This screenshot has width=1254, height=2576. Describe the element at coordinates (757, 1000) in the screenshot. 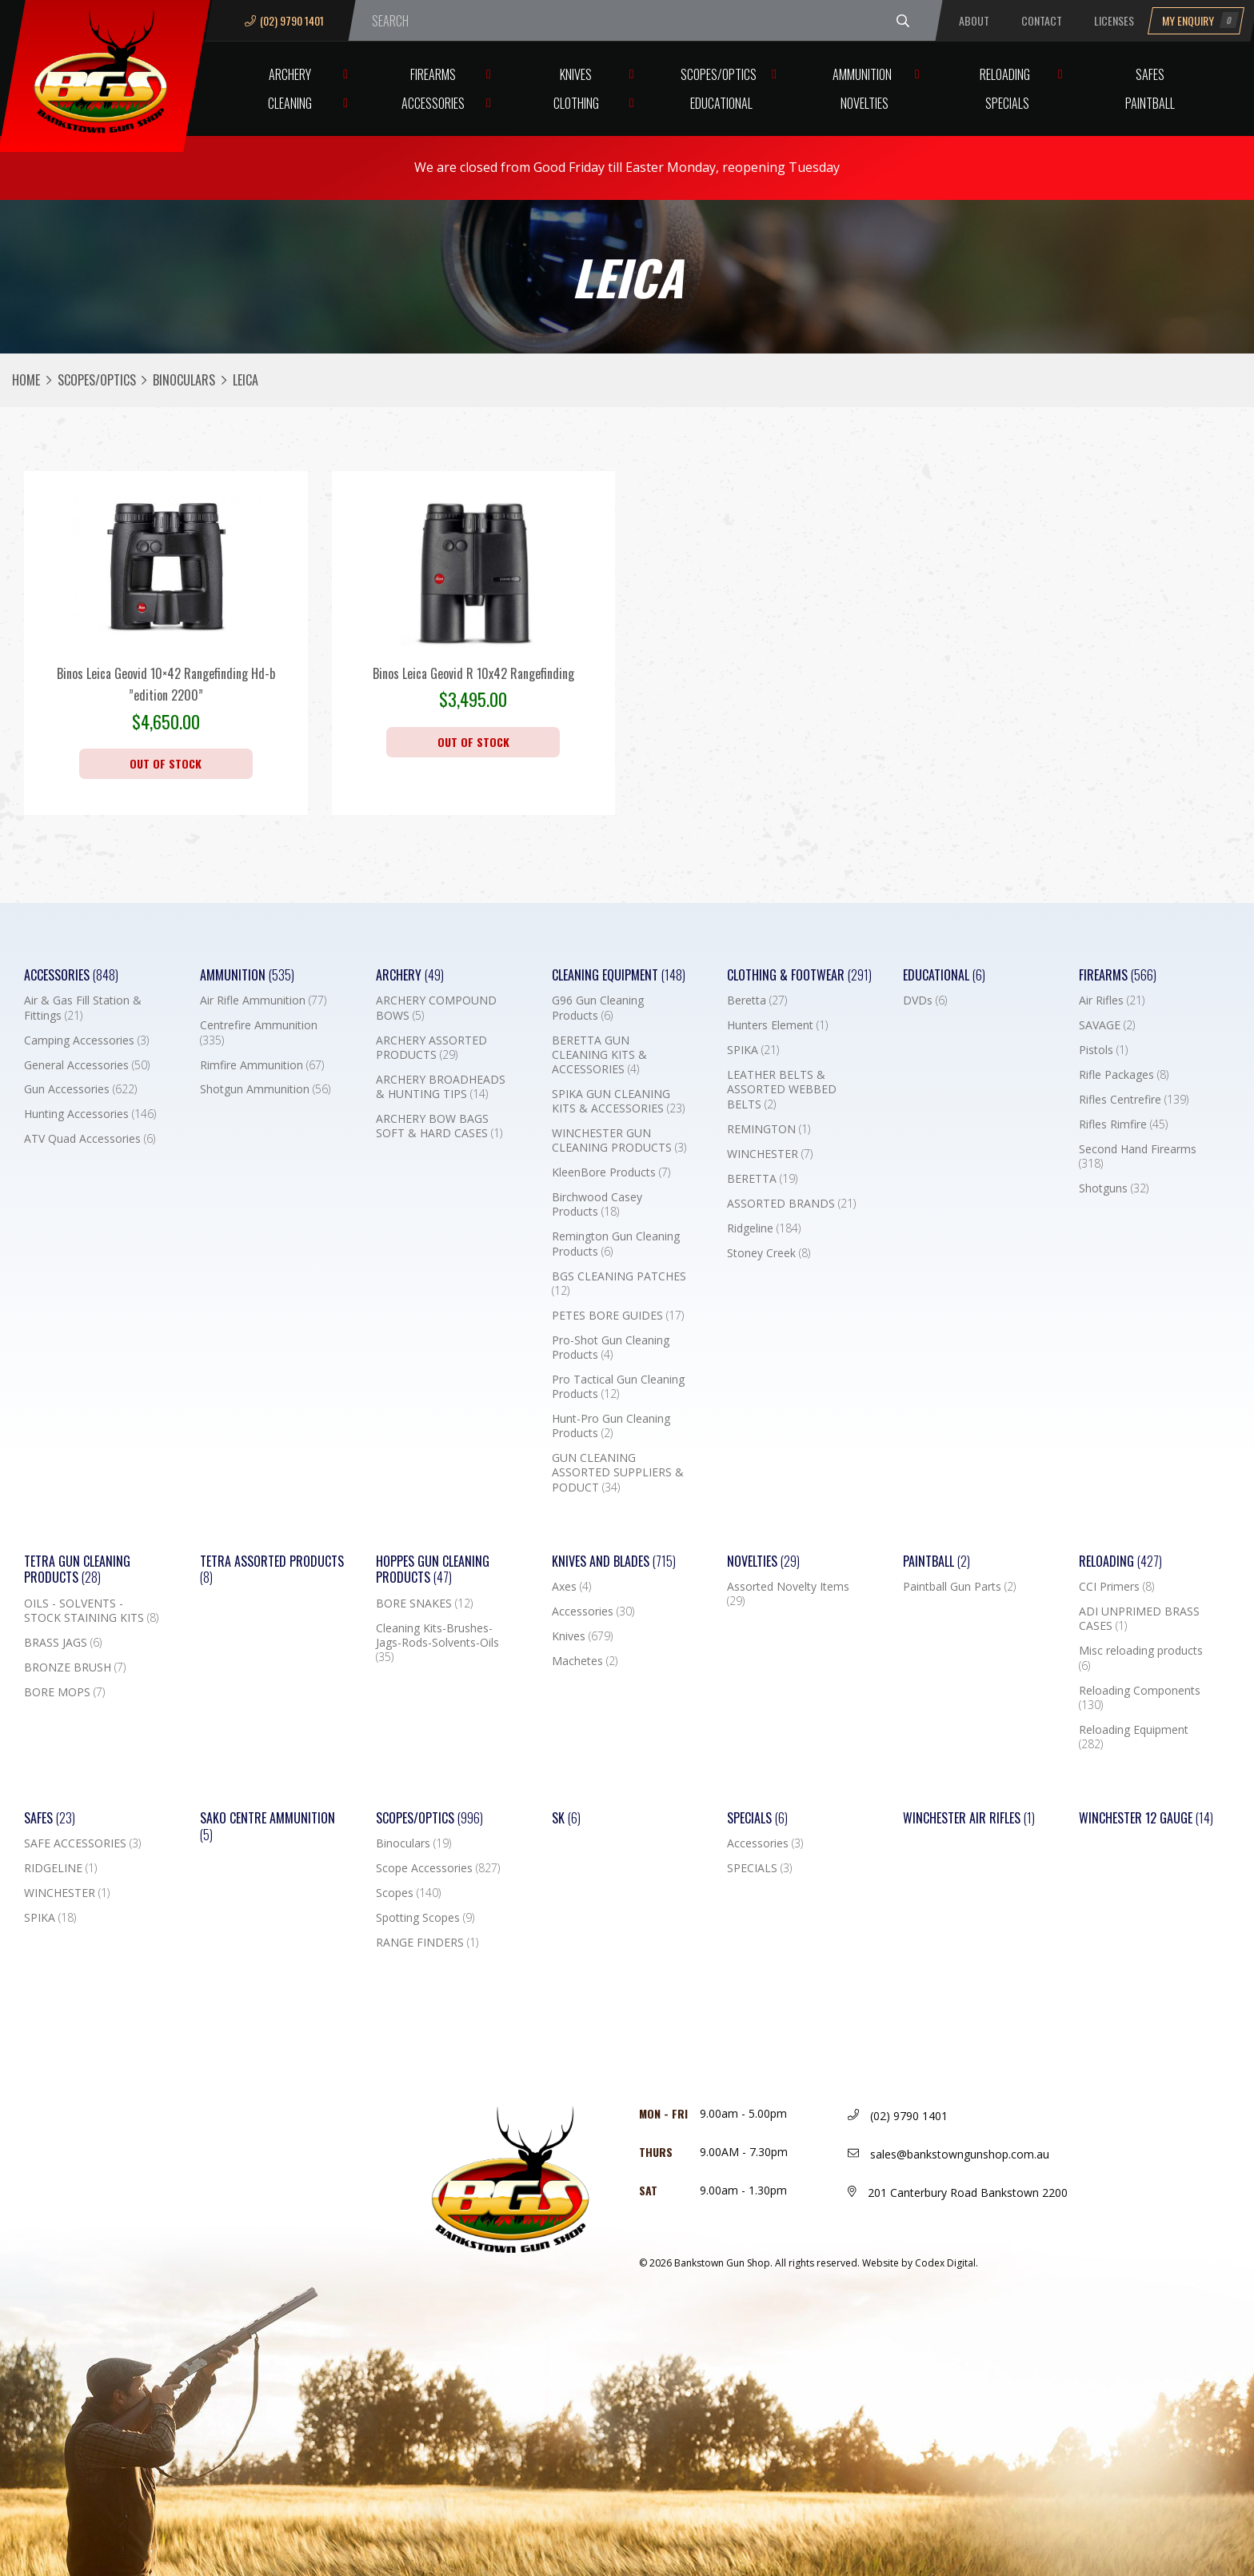

I see `Beretta` at that location.